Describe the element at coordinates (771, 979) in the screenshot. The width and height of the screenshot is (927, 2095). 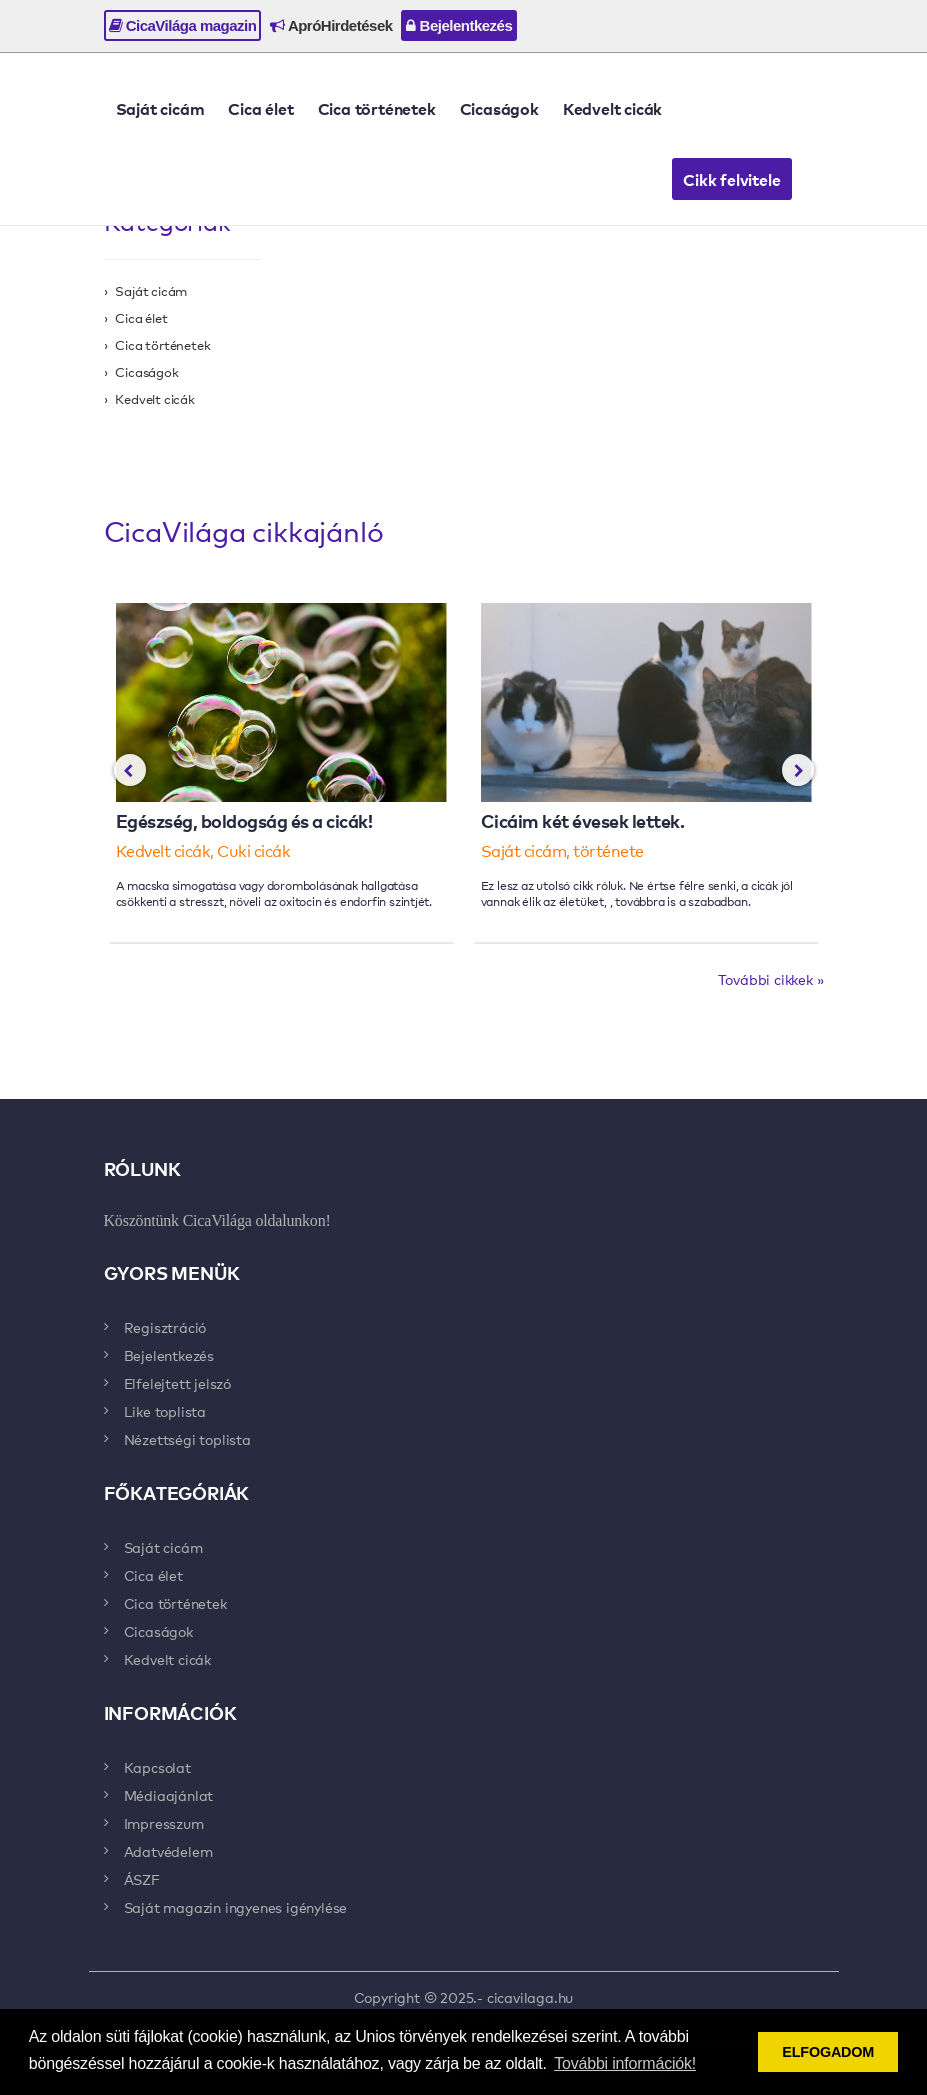
I see `További cikkek »` at that location.